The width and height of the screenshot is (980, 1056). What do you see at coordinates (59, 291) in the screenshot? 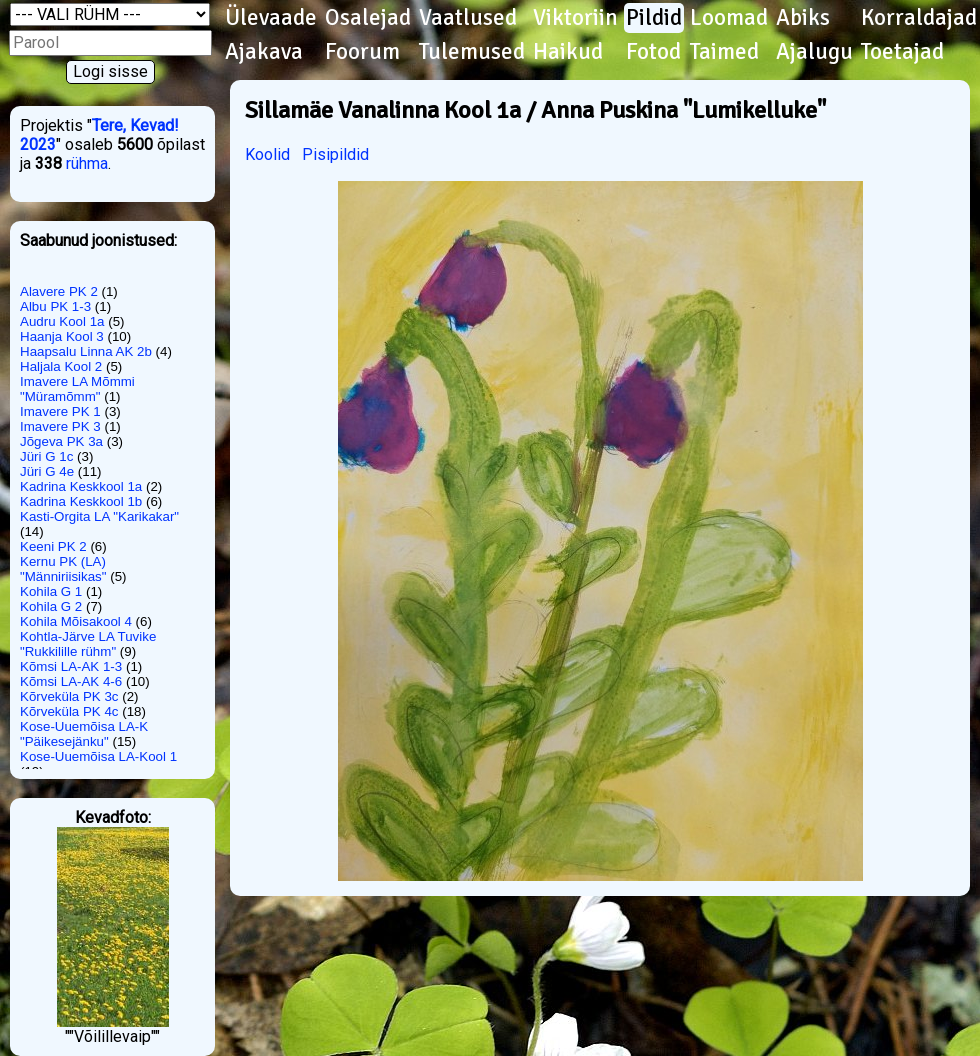
I see `Alavere PK 2` at bounding box center [59, 291].